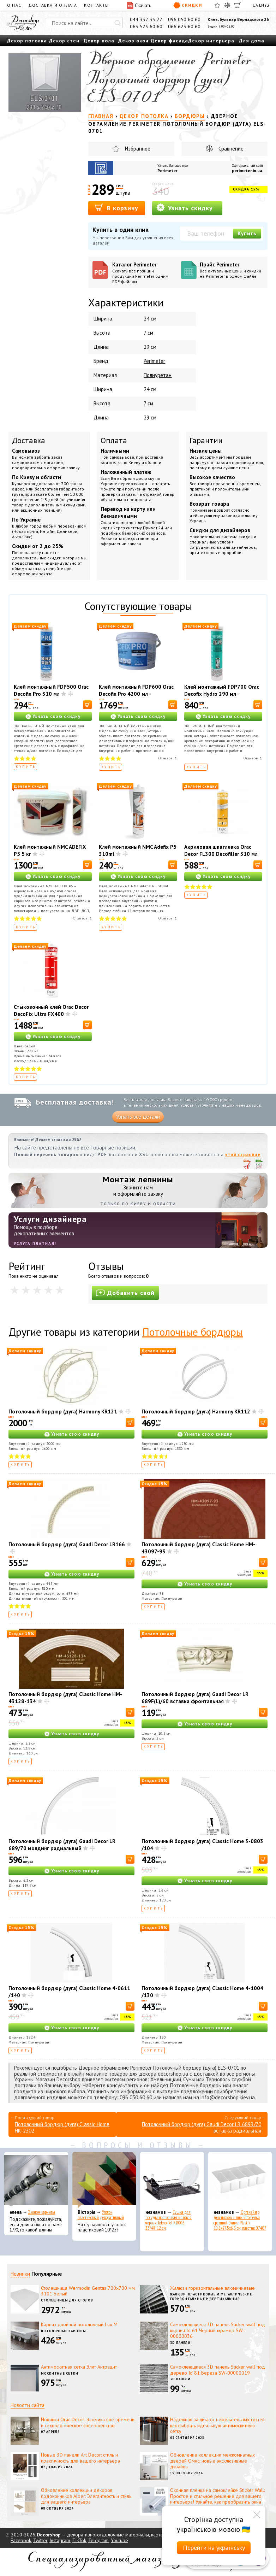 The width and height of the screenshot is (276, 2576). What do you see at coordinates (59, 2540) in the screenshot?
I see `Instagram` at bounding box center [59, 2540].